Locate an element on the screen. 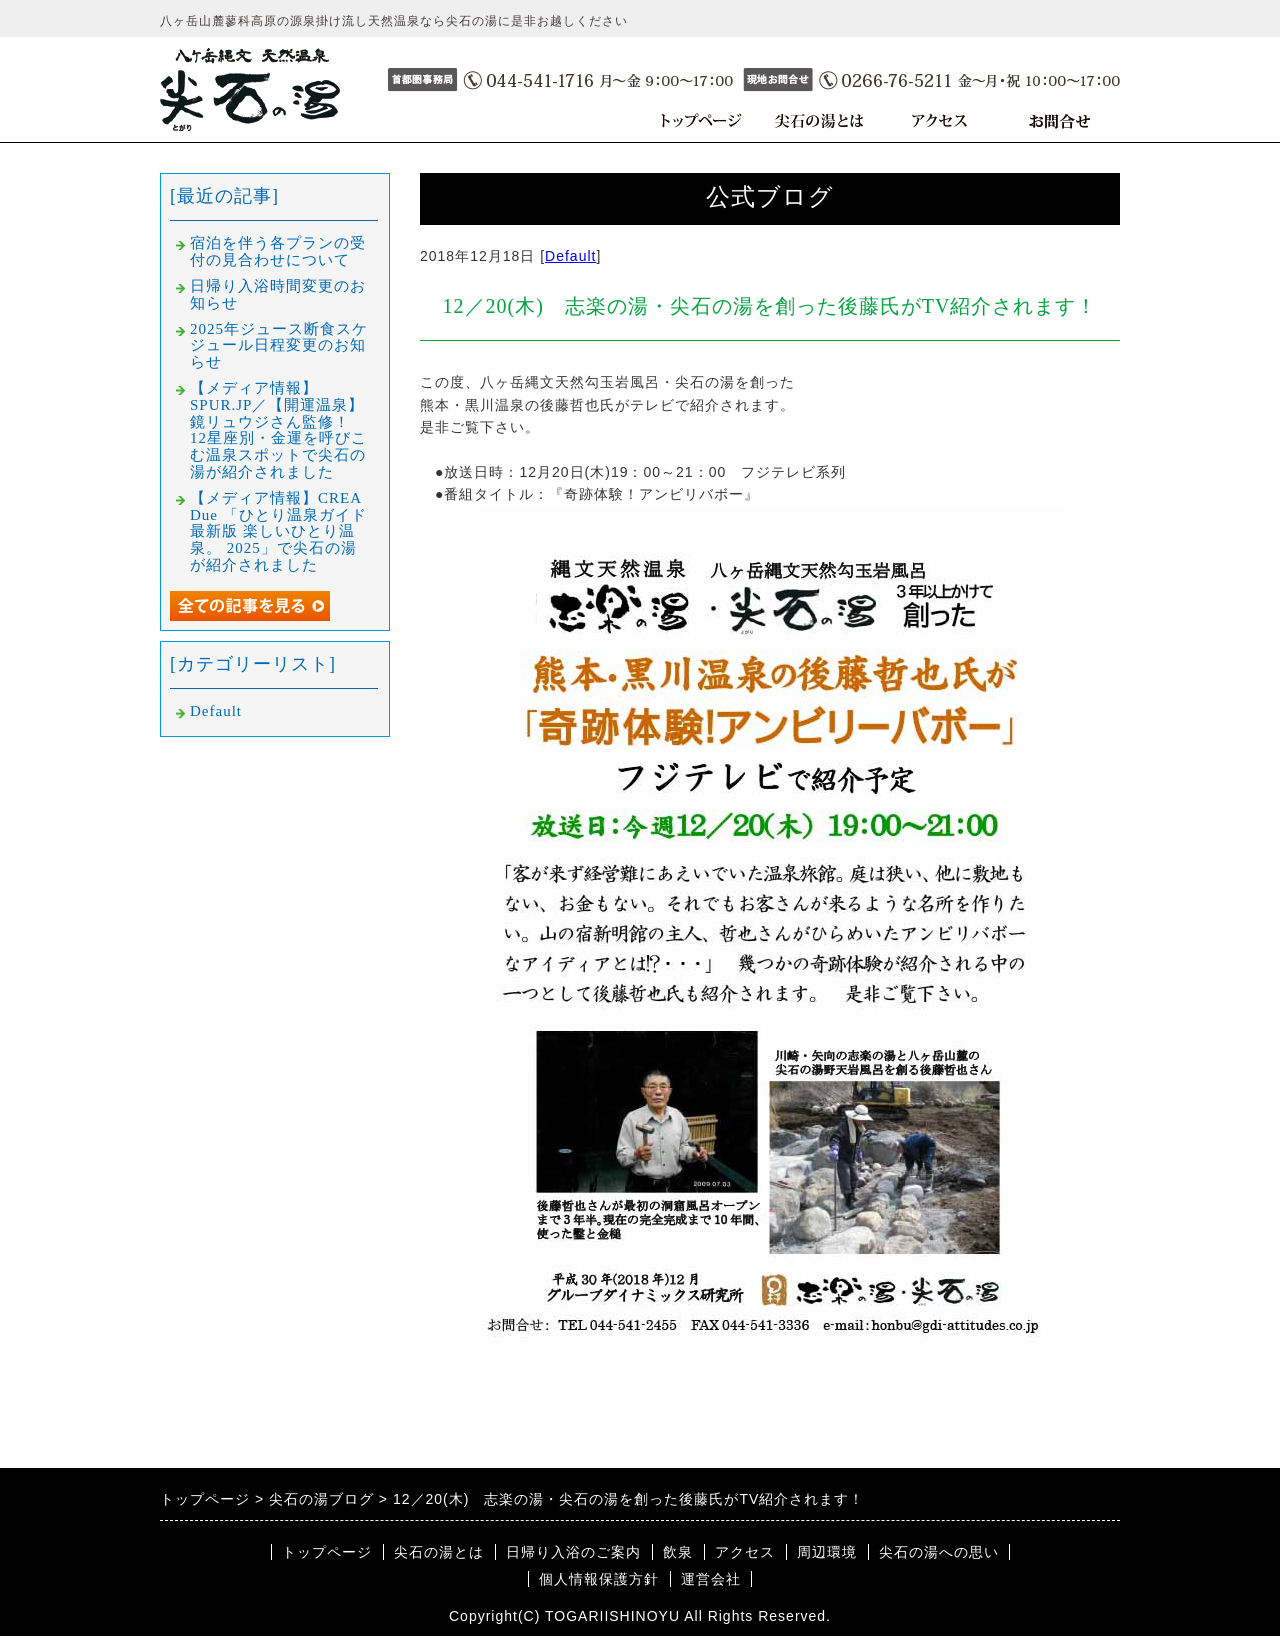 The width and height of the screenshot is (1280, 1636). 宿泊を伴う各プランの受付の見合わせについて is located at coordinates (278, 251).